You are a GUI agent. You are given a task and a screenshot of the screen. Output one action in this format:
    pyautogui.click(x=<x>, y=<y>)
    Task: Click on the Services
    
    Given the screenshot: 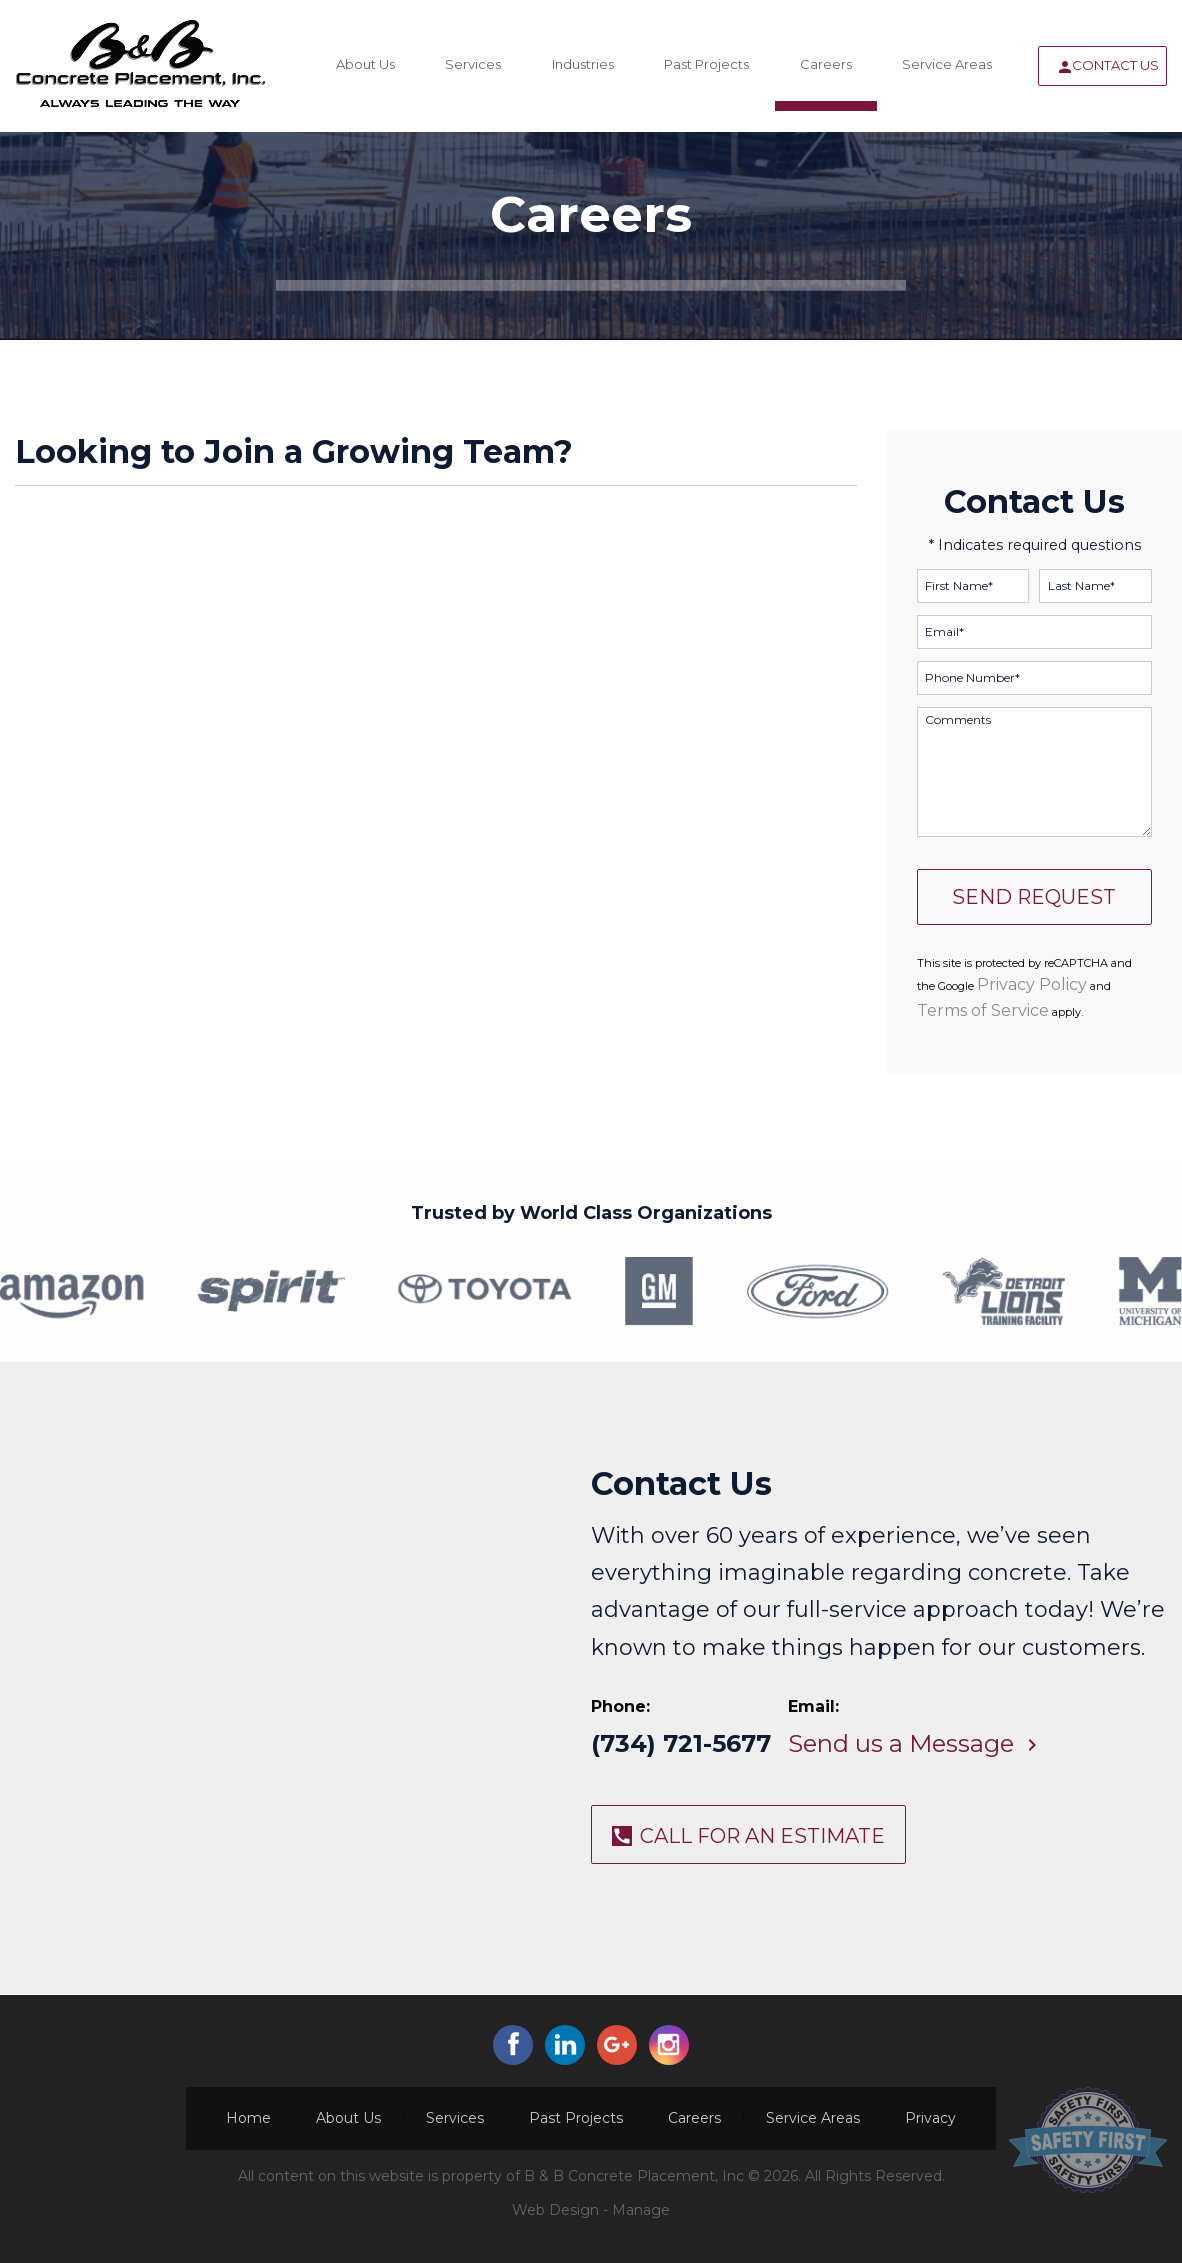 What is the action you would take?
    pyautogui.click(x=473, y=64)
    